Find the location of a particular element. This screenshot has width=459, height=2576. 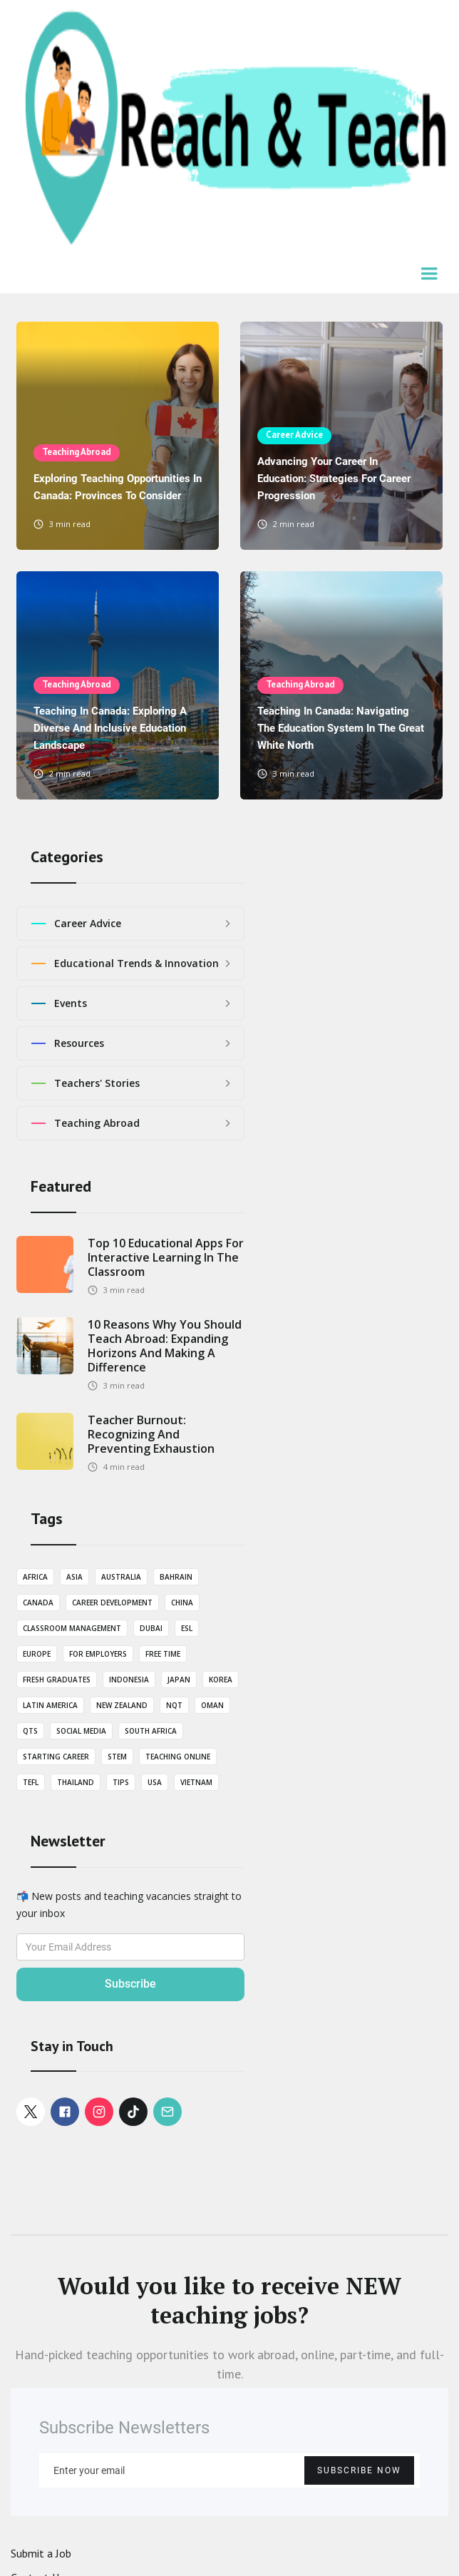

Submit a Job is located at coordinates (41, 2553).